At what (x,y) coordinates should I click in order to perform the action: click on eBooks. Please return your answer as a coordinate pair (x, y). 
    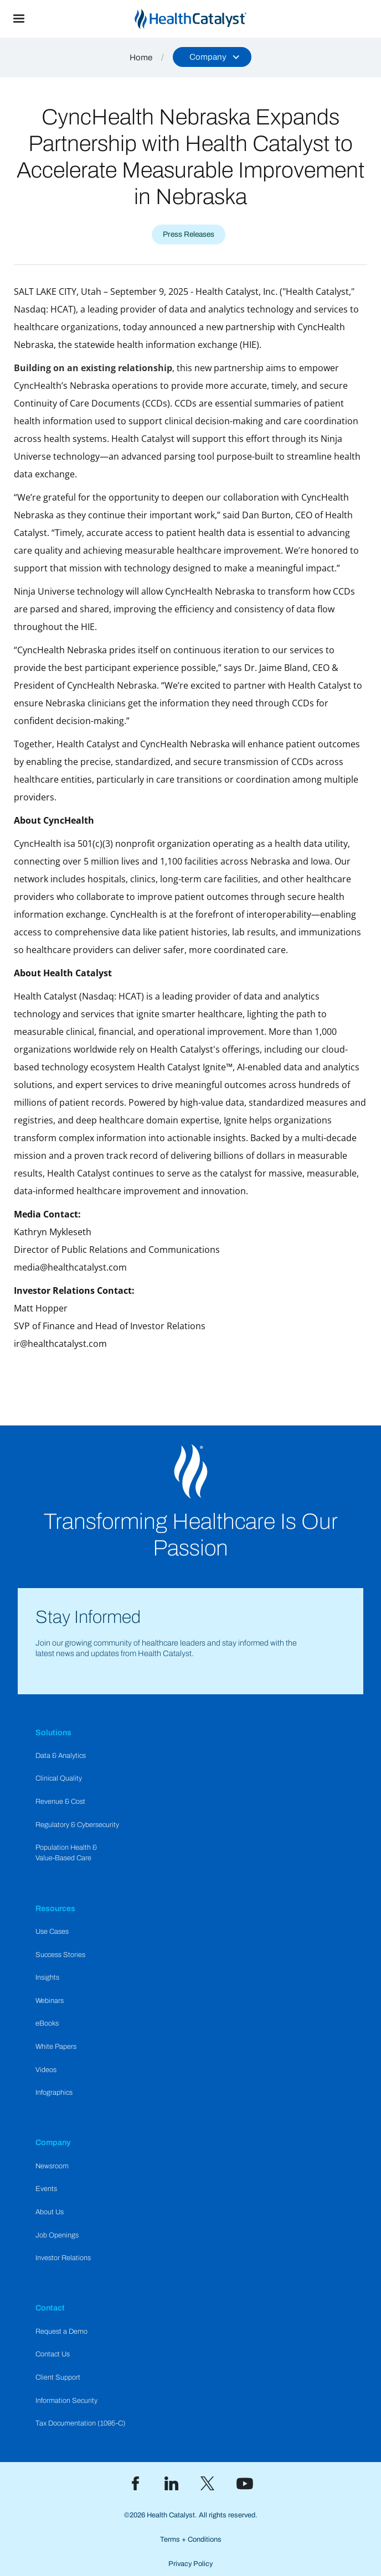
    Looking at the image, I should click on (47, 2023).